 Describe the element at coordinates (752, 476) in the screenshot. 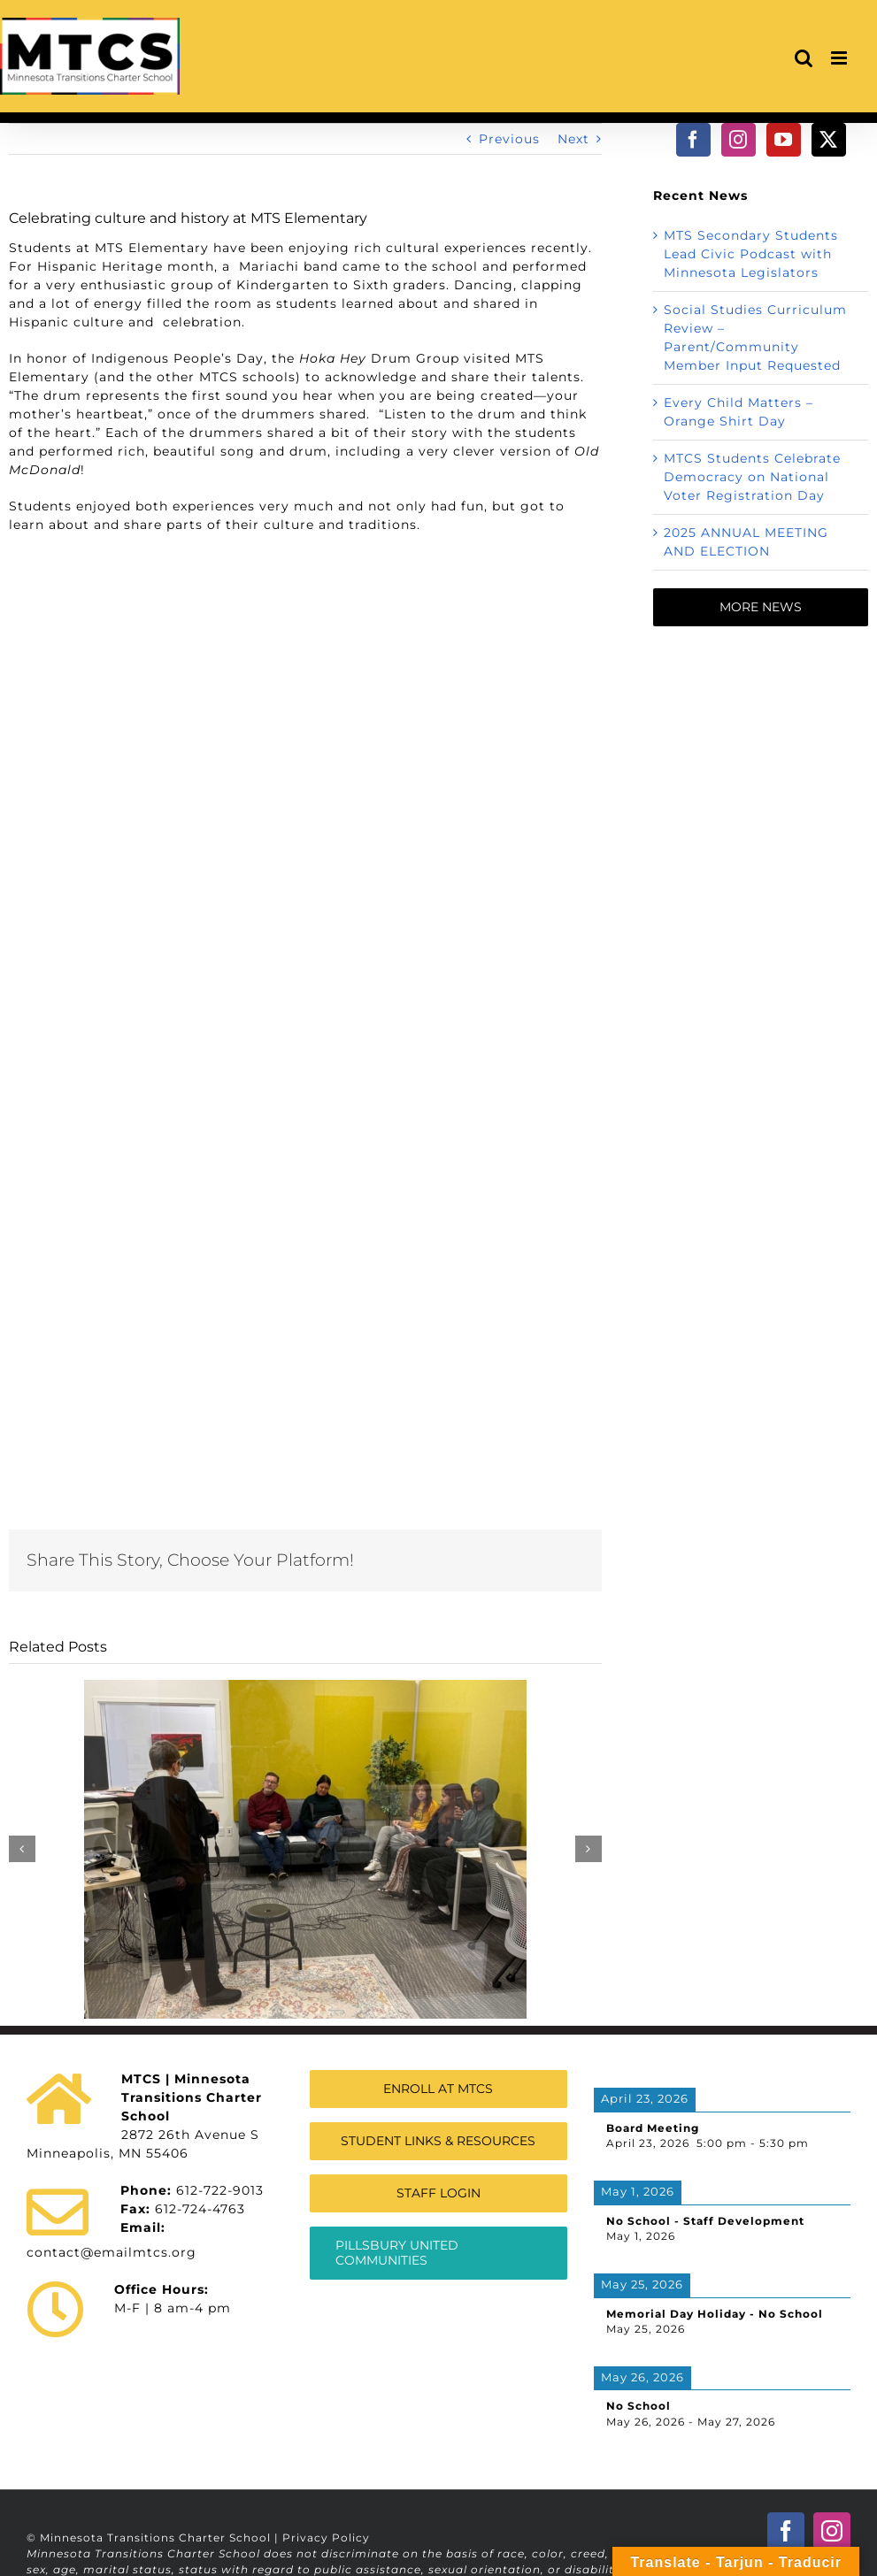

I see `MTCS Students Celebrate Democracy on National Voter Registration Day` at that location.